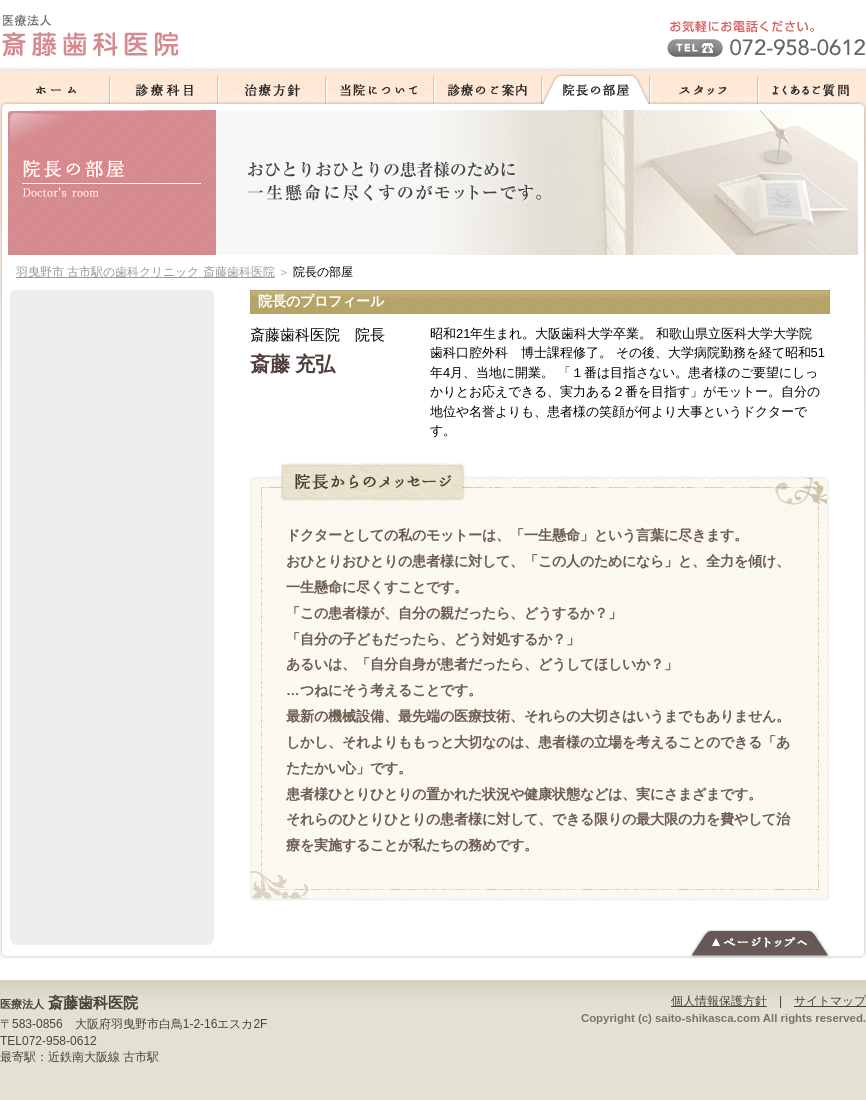  What do you see at coordinates (48, 1041) in the screenshot?
I see `TEL072-958-0612` at bounding box center [48, 1041].